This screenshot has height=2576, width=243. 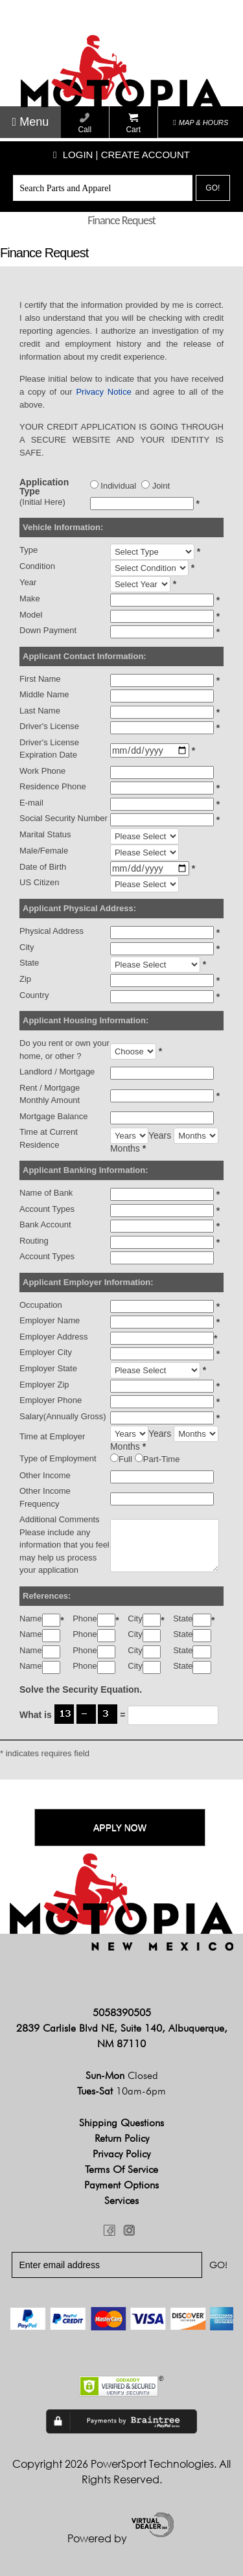 I want to click on Marital Status, so click(x=45, y=834).